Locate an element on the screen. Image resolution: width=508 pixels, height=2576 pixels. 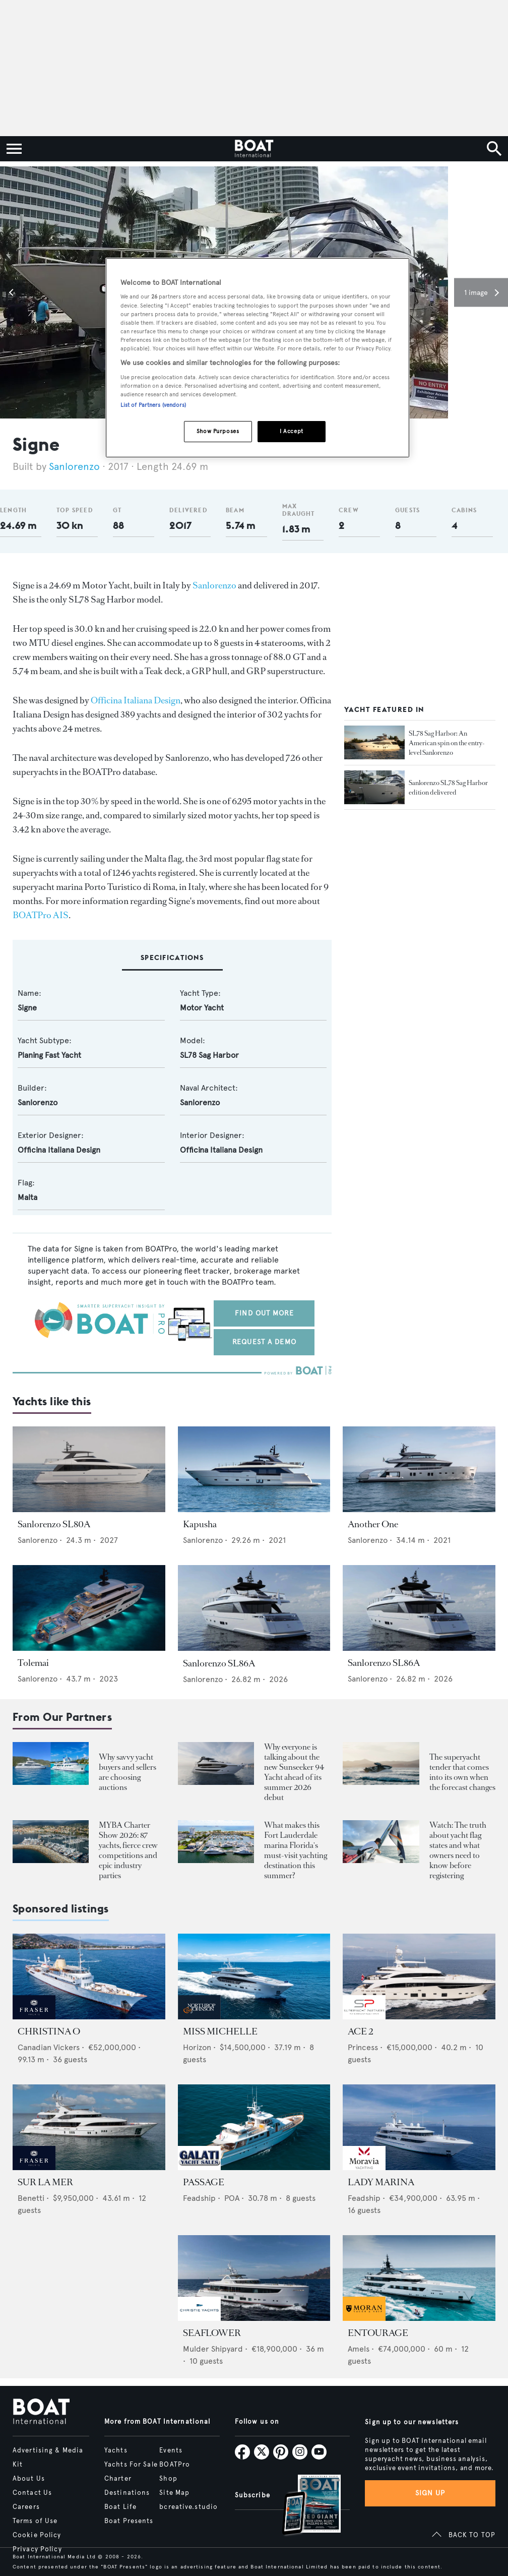
Careers is located at coordinates (26, 2507).